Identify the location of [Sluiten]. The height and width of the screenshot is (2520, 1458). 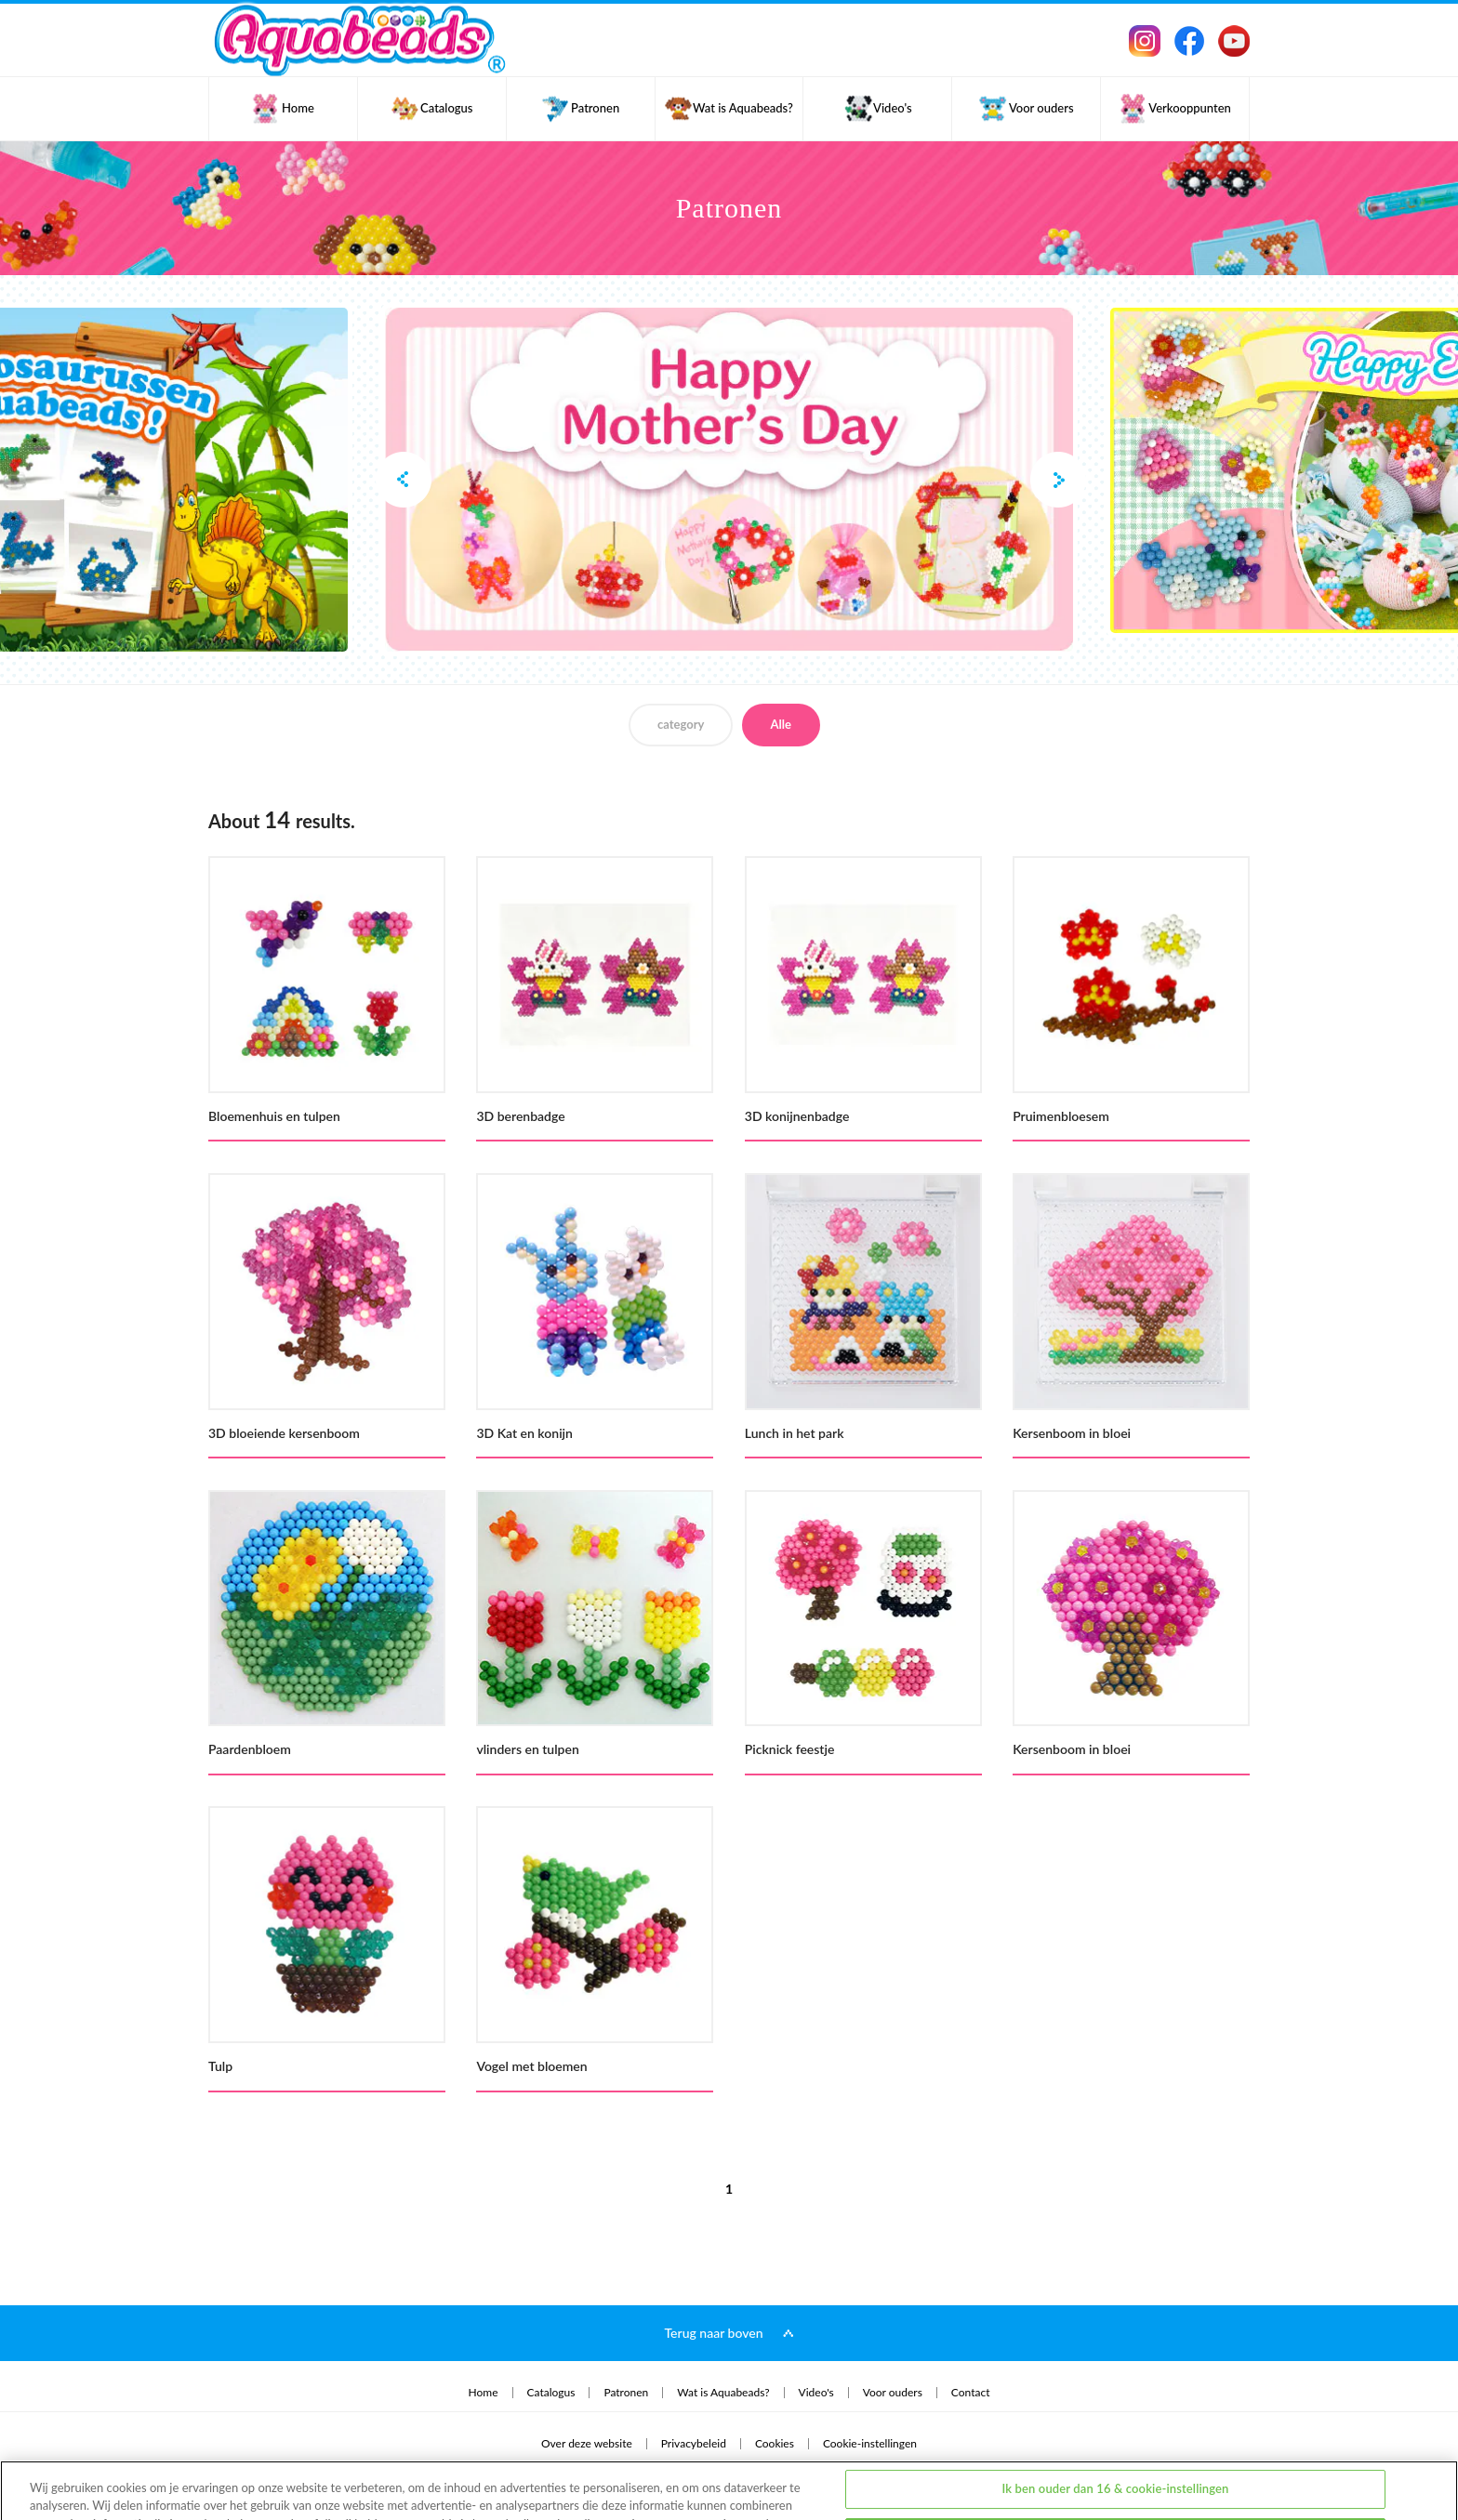
(1428, 2469).